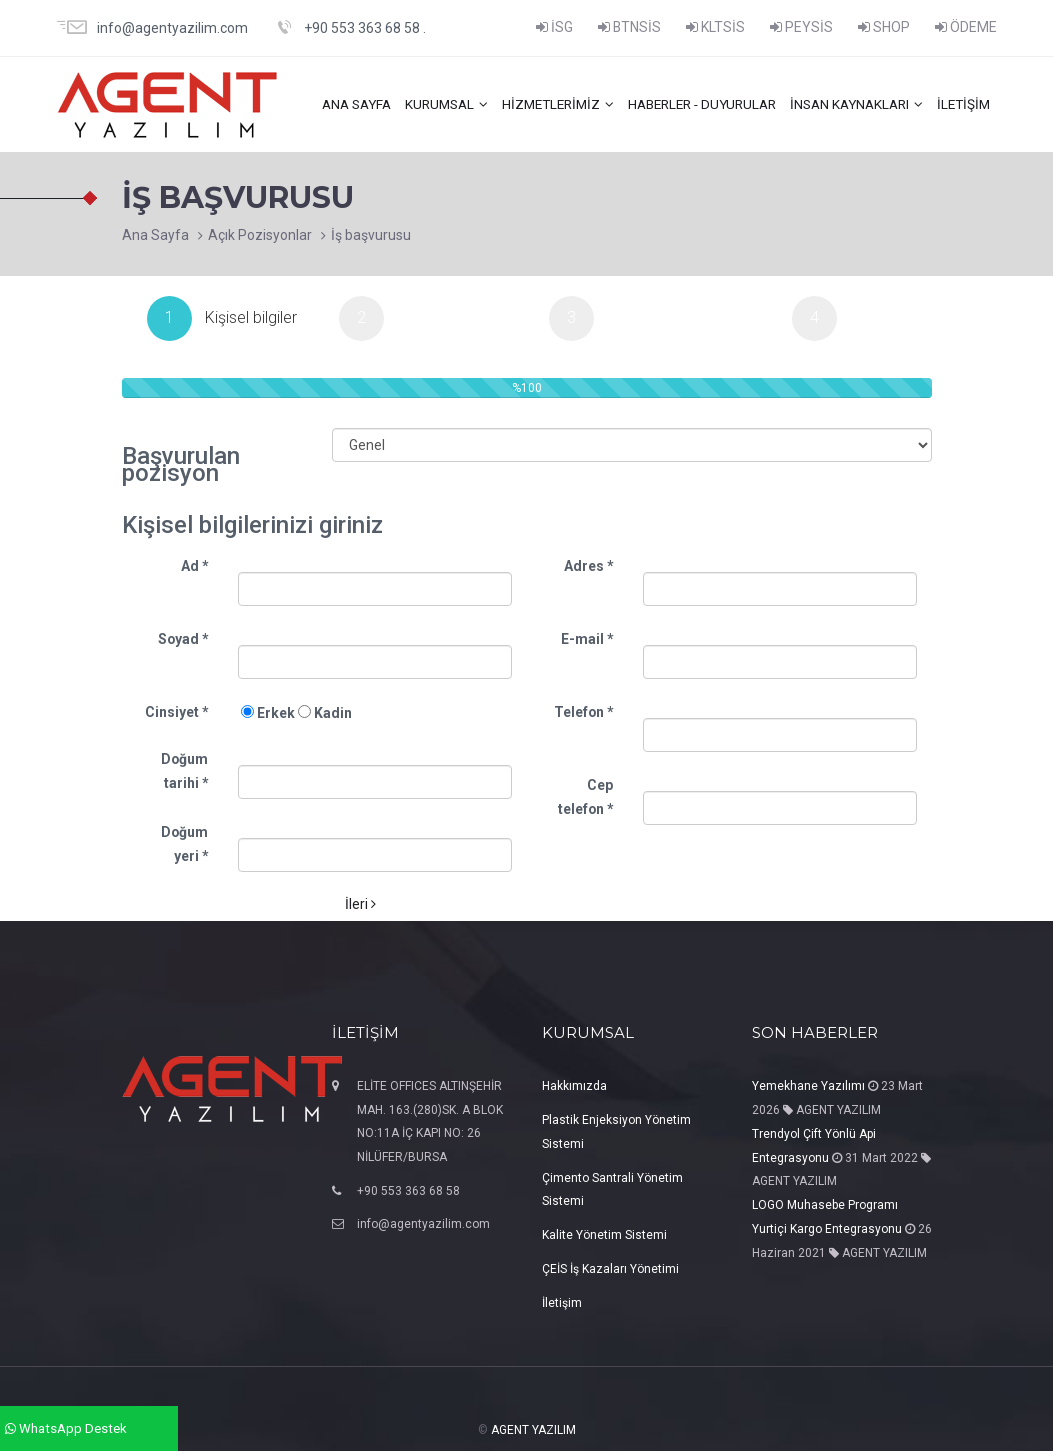 The image size is (1053, 1451). What do you see at coordinates (629, 27) in the screenshot?
I see `BTNSİS` at bounding box center [629, 27].